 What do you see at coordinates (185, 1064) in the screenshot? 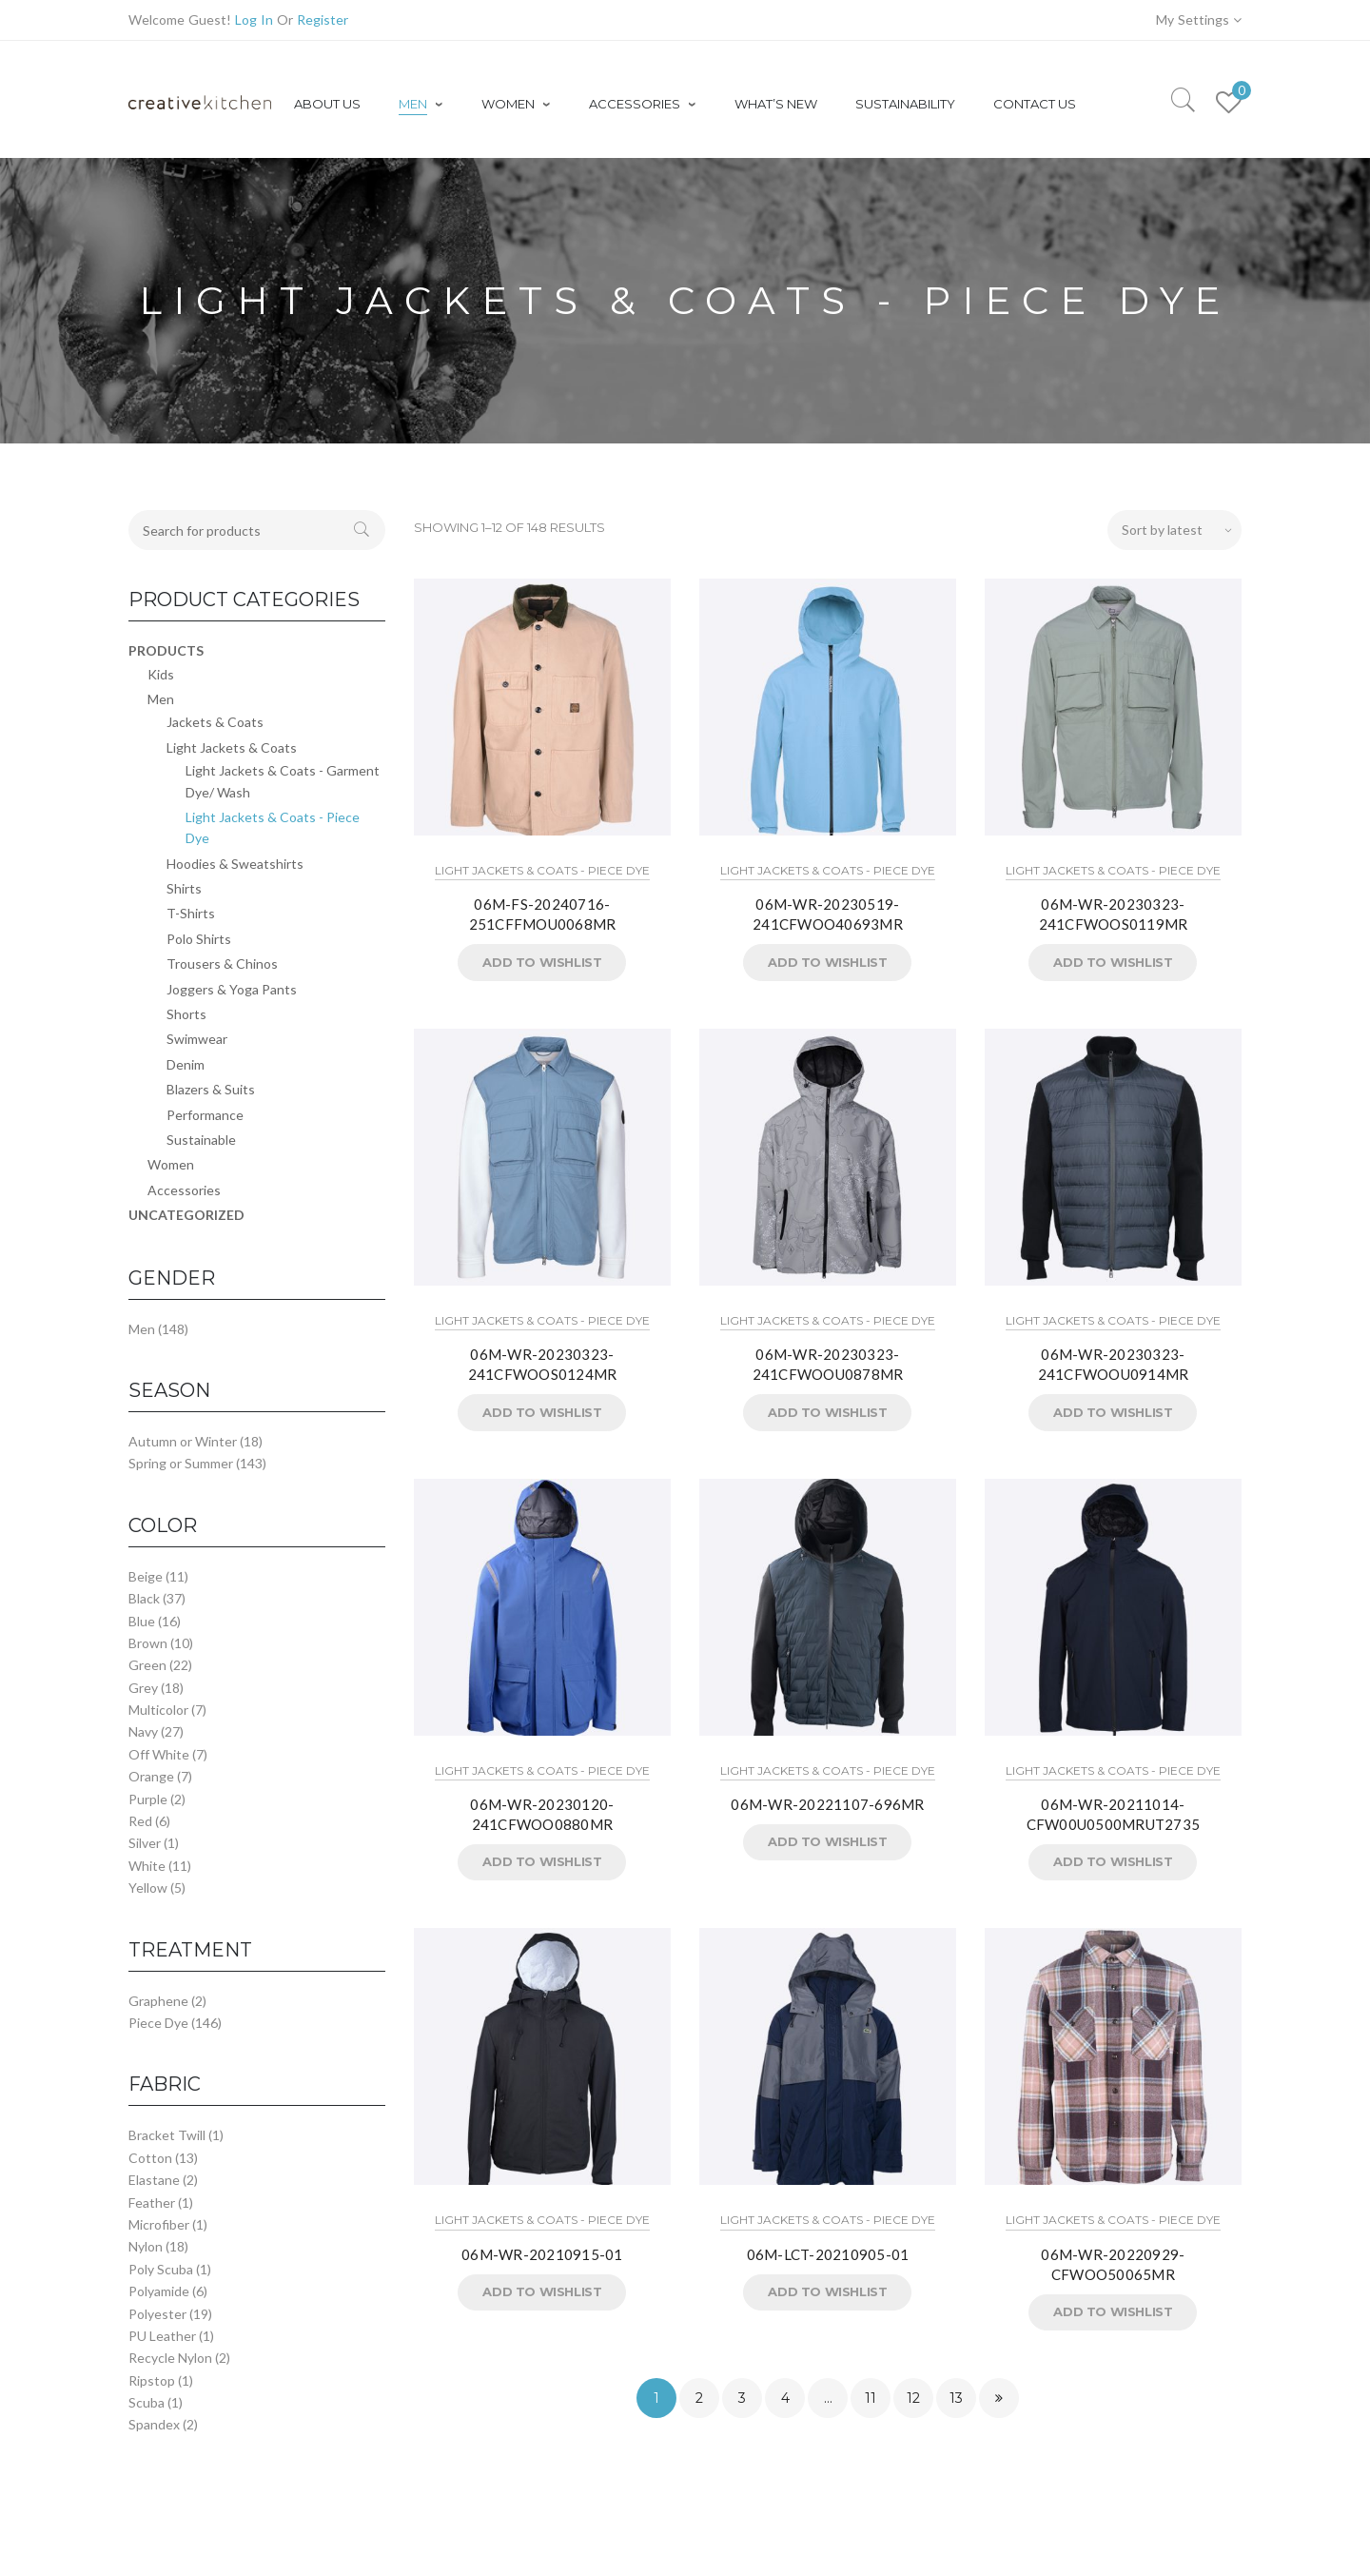
I see `Denim` at bounding box center [185, 1064].